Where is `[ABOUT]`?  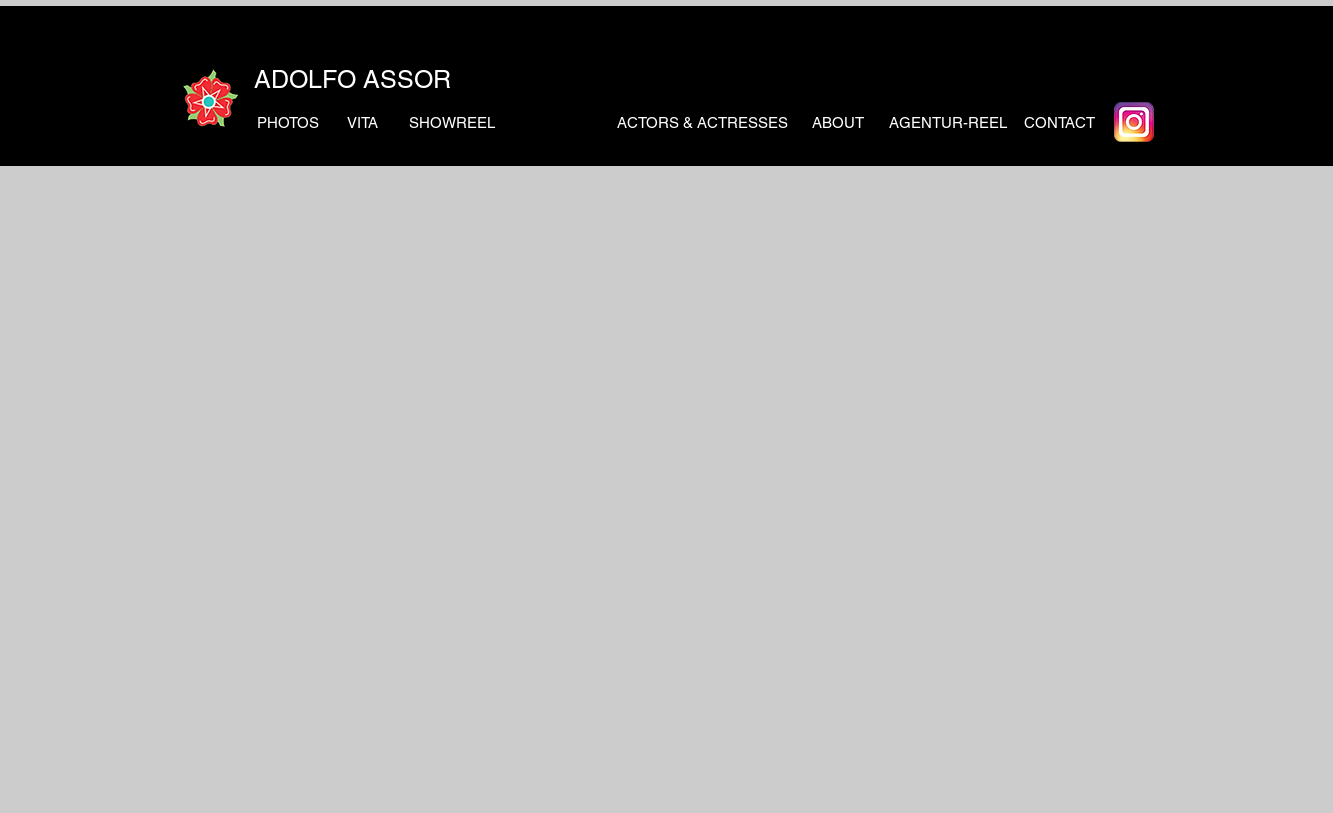 [ABOUT] is located at coordinates (838, 122).